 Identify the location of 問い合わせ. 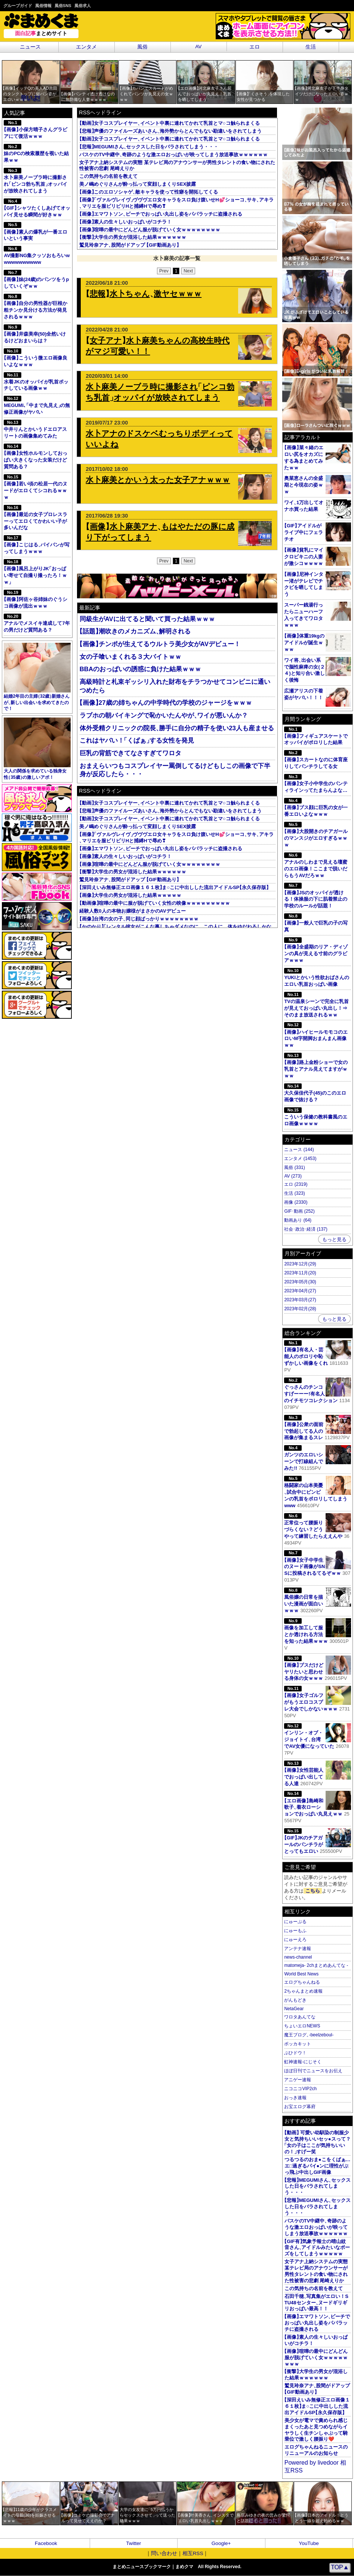
(164, 2553).